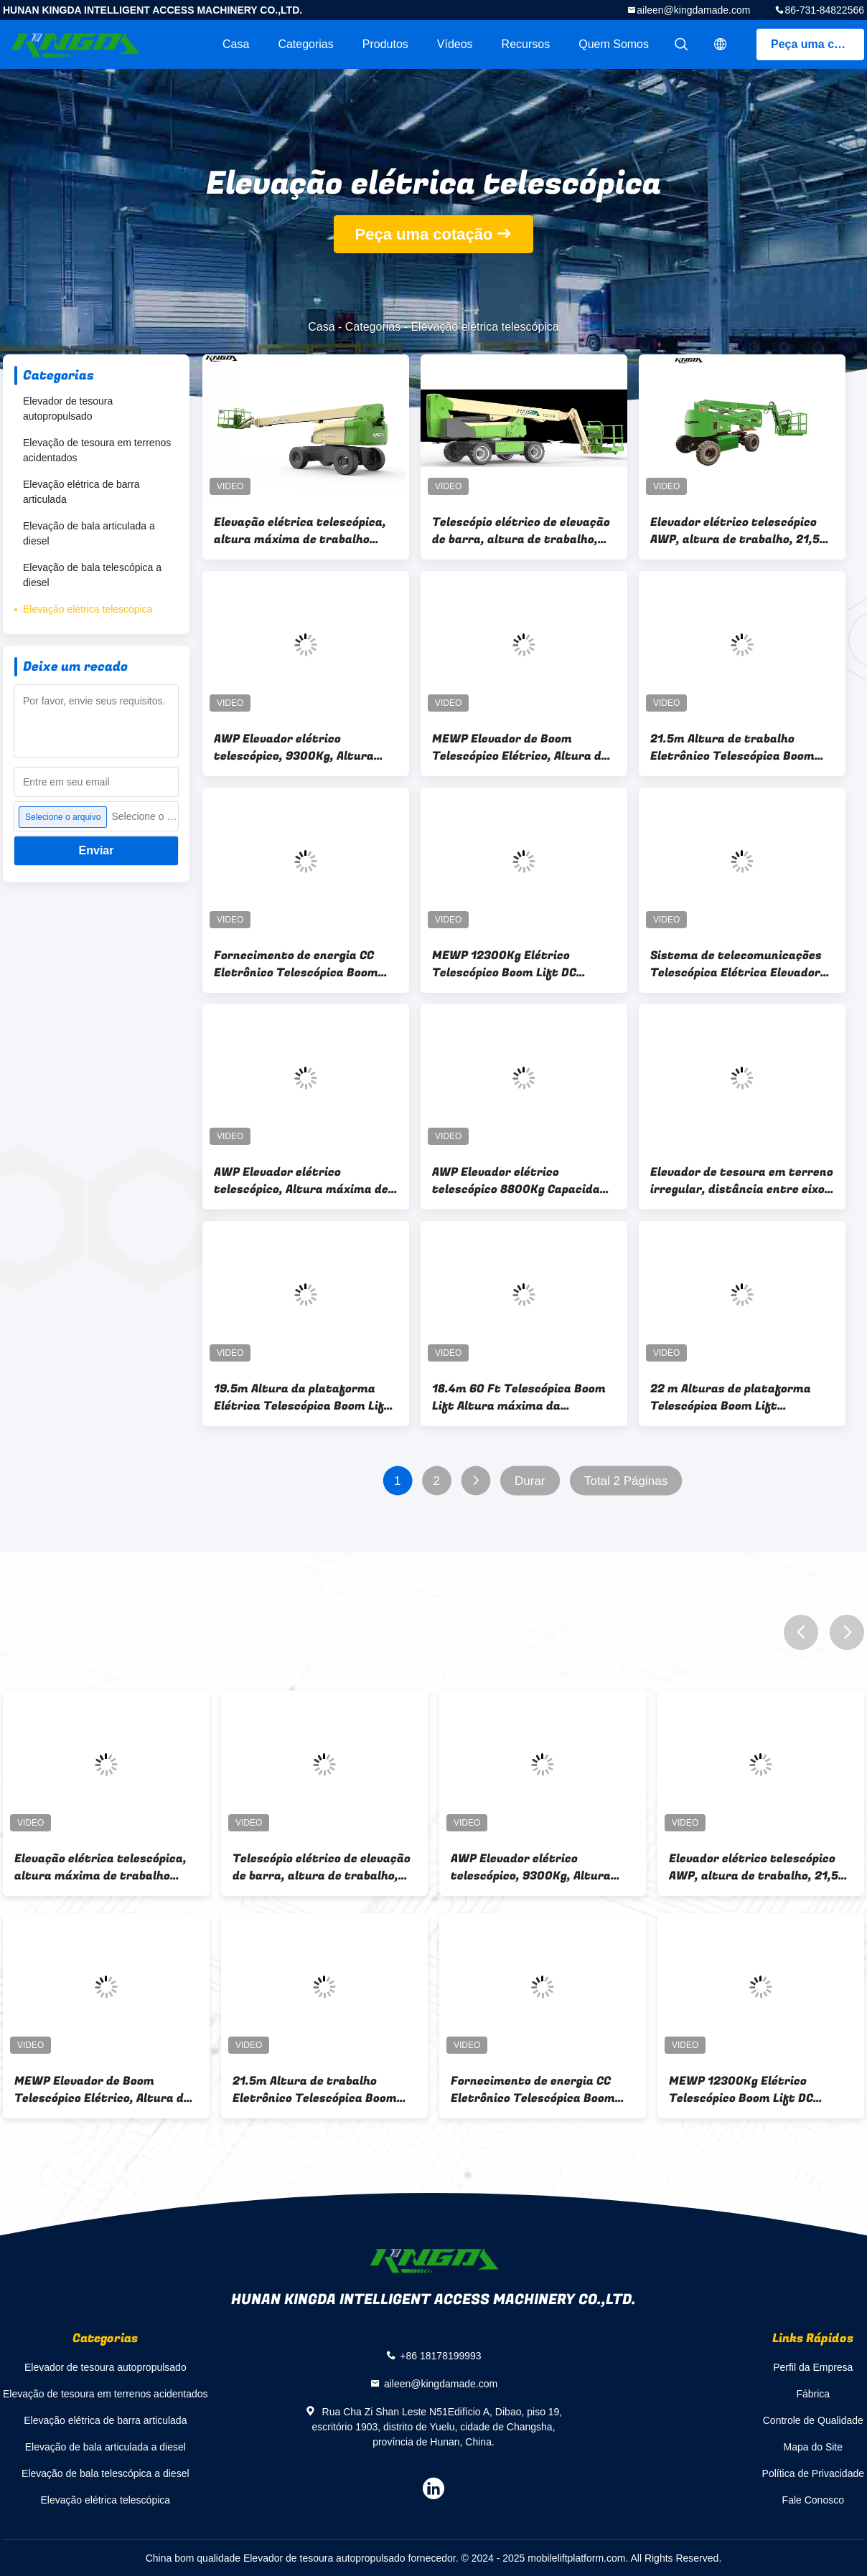 This screenshot has height=2576, width=867. What do you see at coordinates (385, 44) in the screenshot?
I see `Produtos` at bounding box center [385, 44].